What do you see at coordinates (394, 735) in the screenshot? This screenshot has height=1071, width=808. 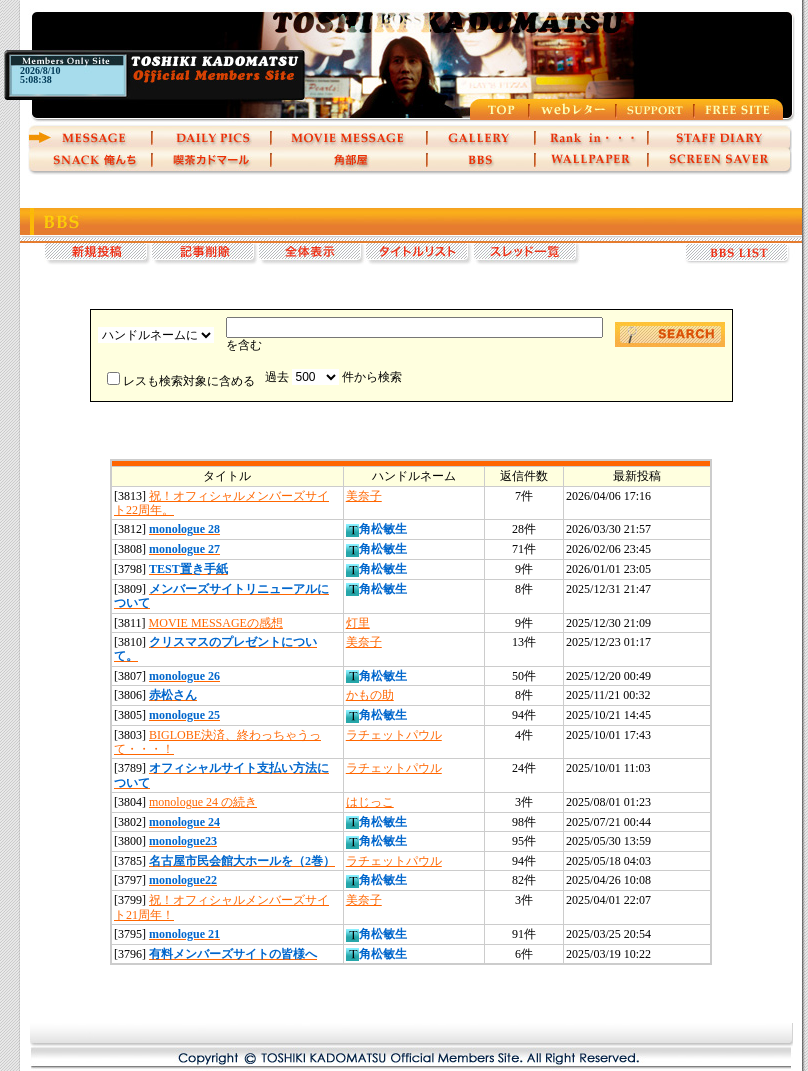 I see `ラチェットパウル` at bounding box center [394, 735].